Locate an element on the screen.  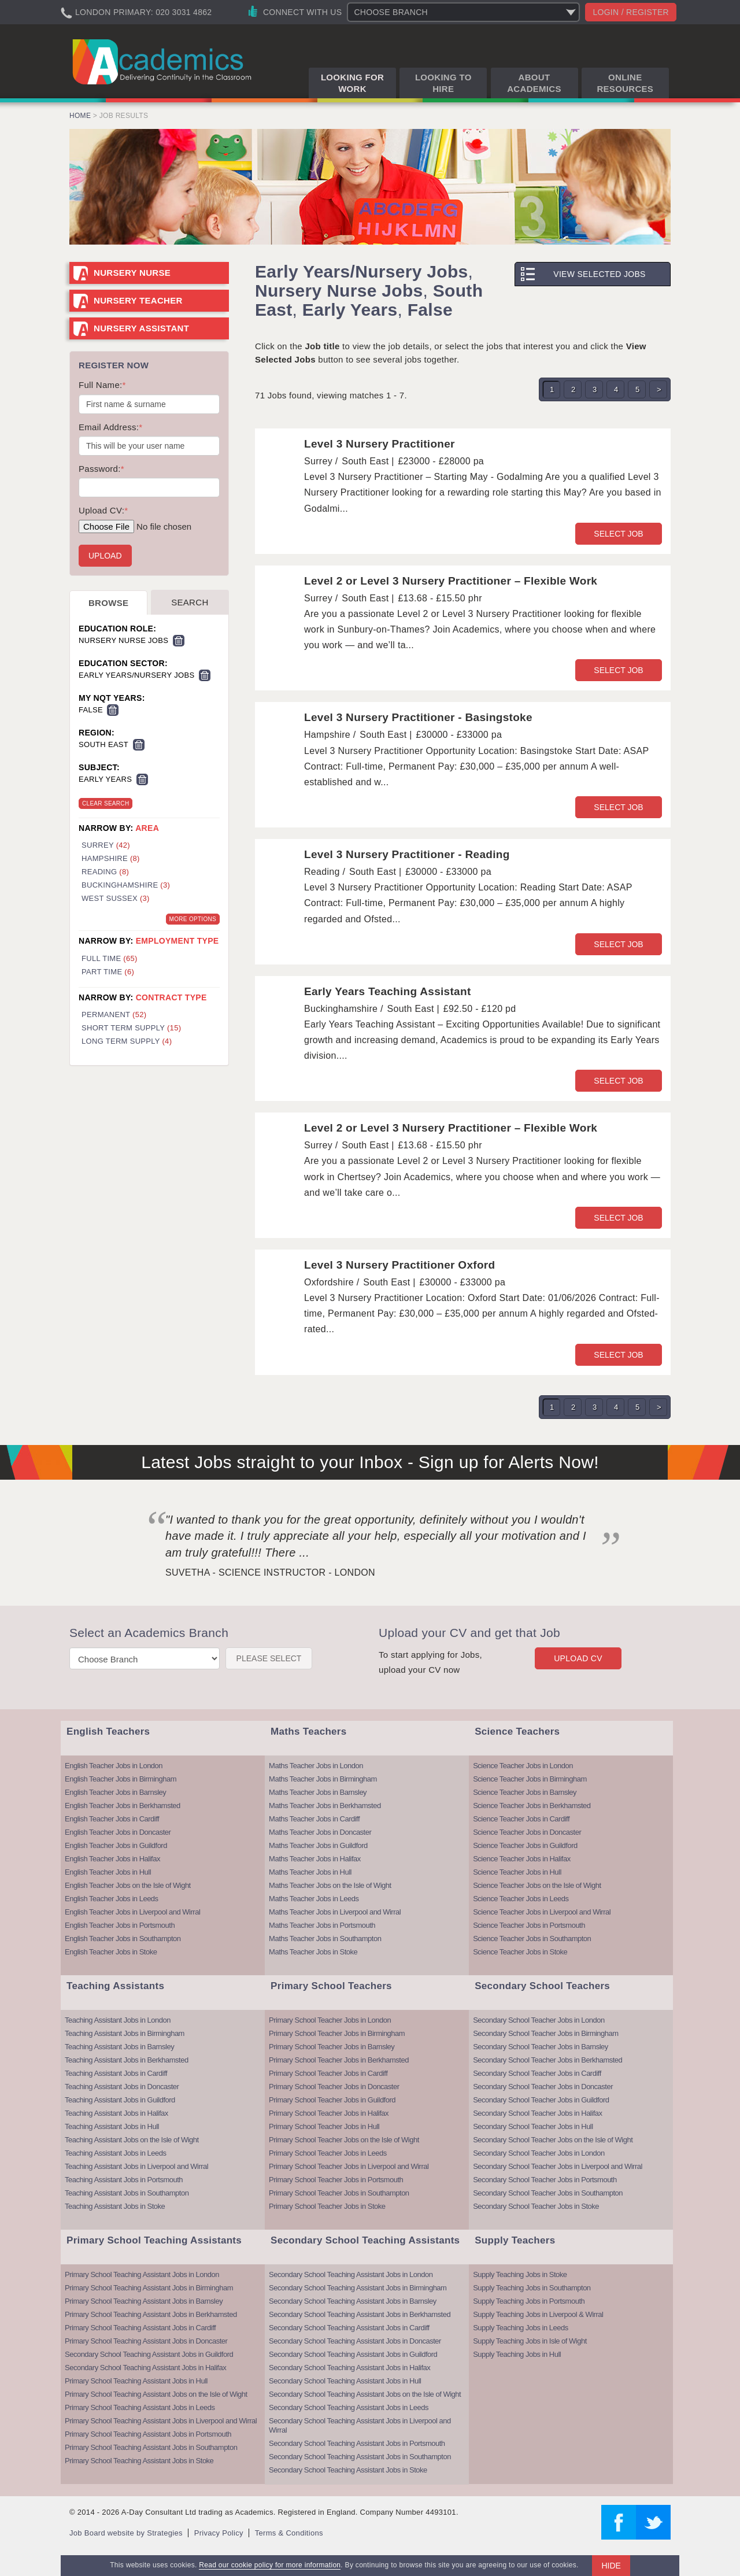
Secondary School Teaching Assistant Jobs in Guildford is located at coordinates (149, 2354).